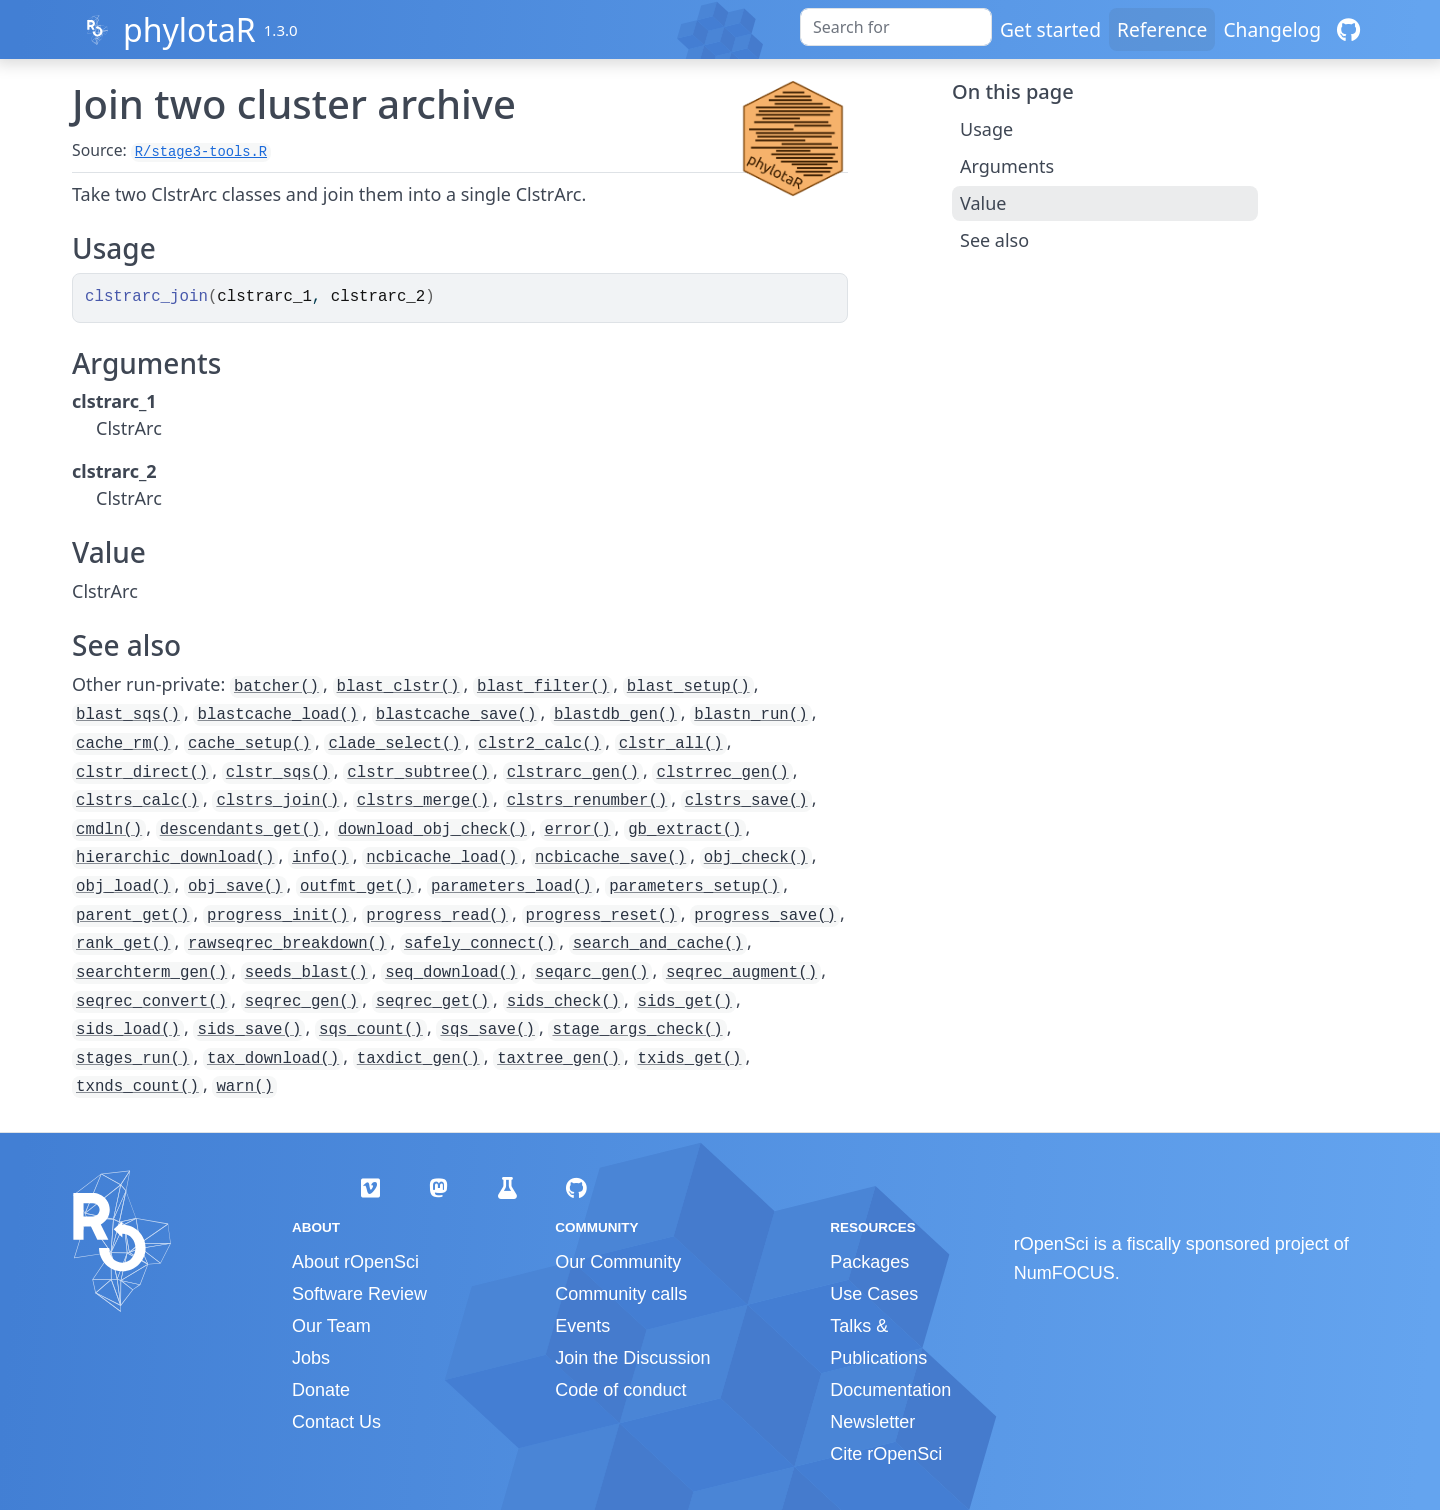 This screenshot has height=1510, width=1440. What do you see at coordinates (690, 1059) in the screenshot?
I see `txids_get()` at bounding box center [690, 1059].